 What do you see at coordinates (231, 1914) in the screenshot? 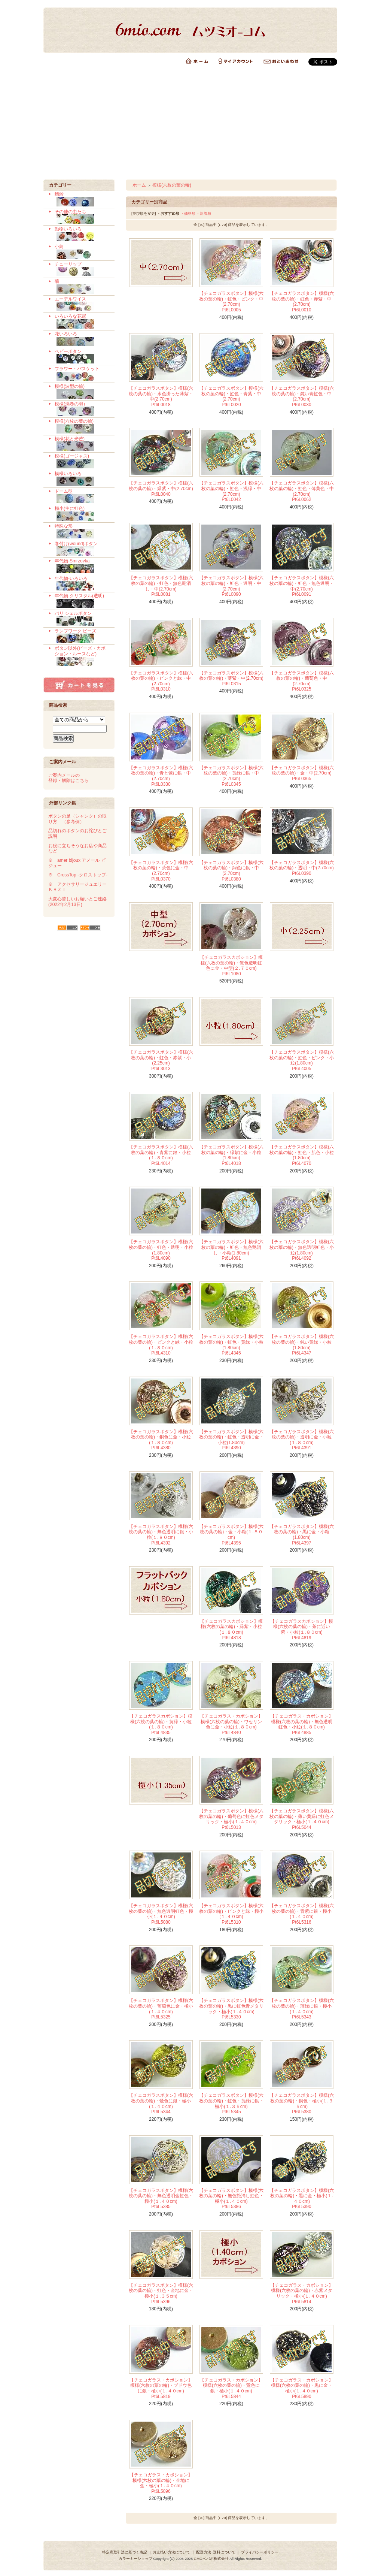
I see `【チェコガラスボタン】模様(六枚の葉の輪)・ピンクと緑・極小(１.４０cm) Pt6L5310` at bounding box center [231, 1914].